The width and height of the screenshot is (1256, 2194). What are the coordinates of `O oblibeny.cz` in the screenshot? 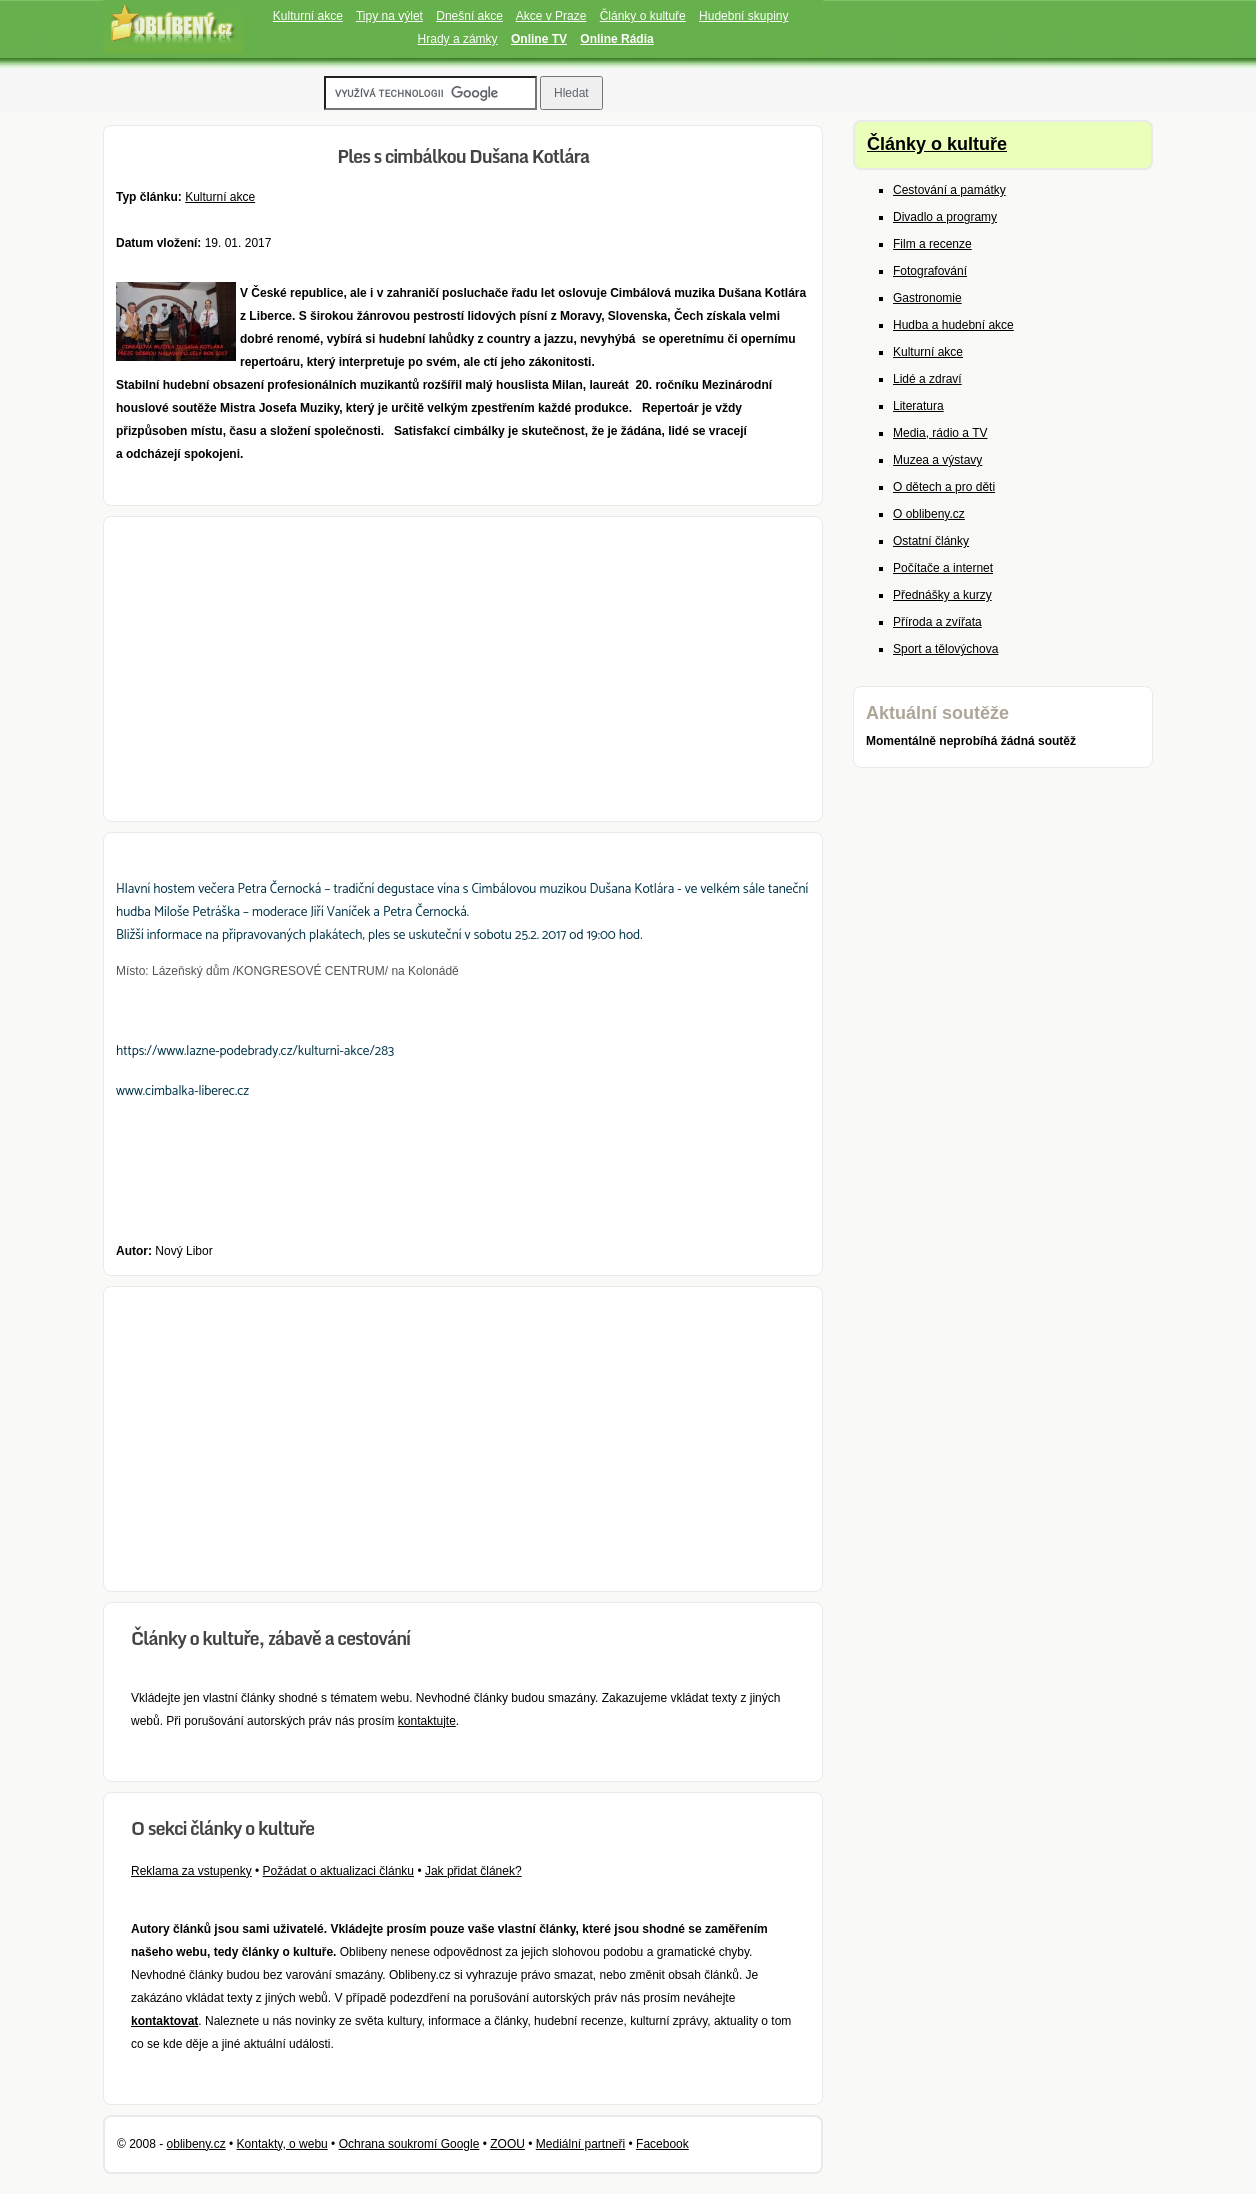 It's located at (929, 514).